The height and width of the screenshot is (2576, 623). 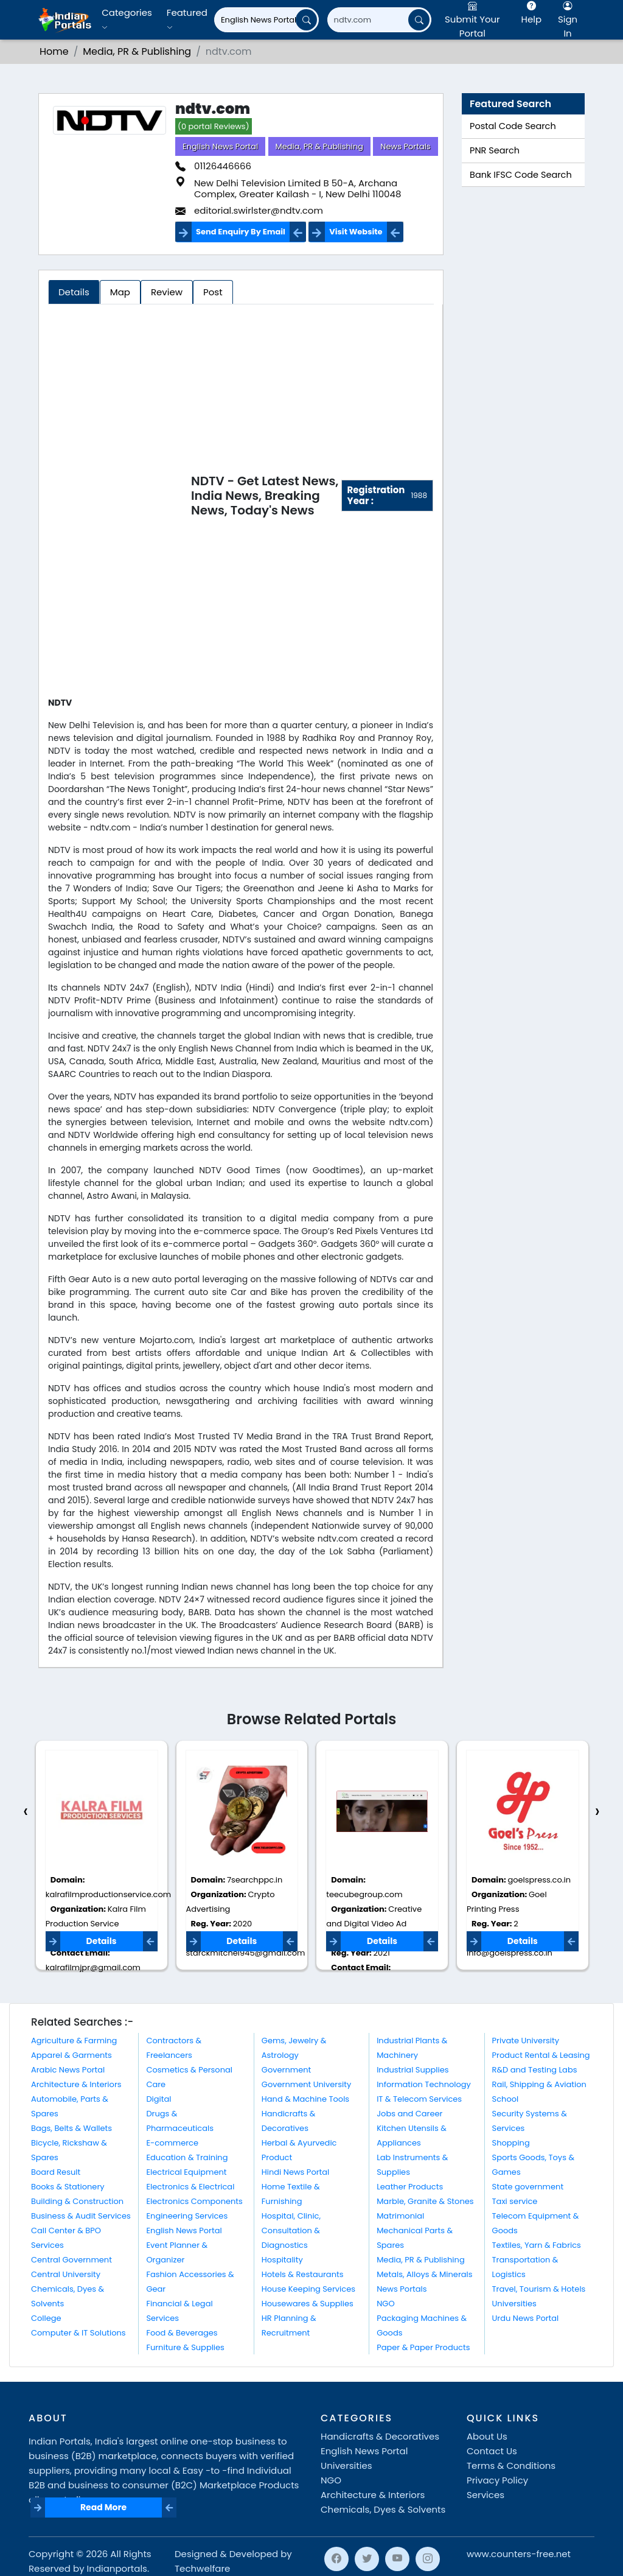 What do you see at coordinates (511, 2143) in the screenshot?
I see `Shopping` at bounding box center [511, 2143].